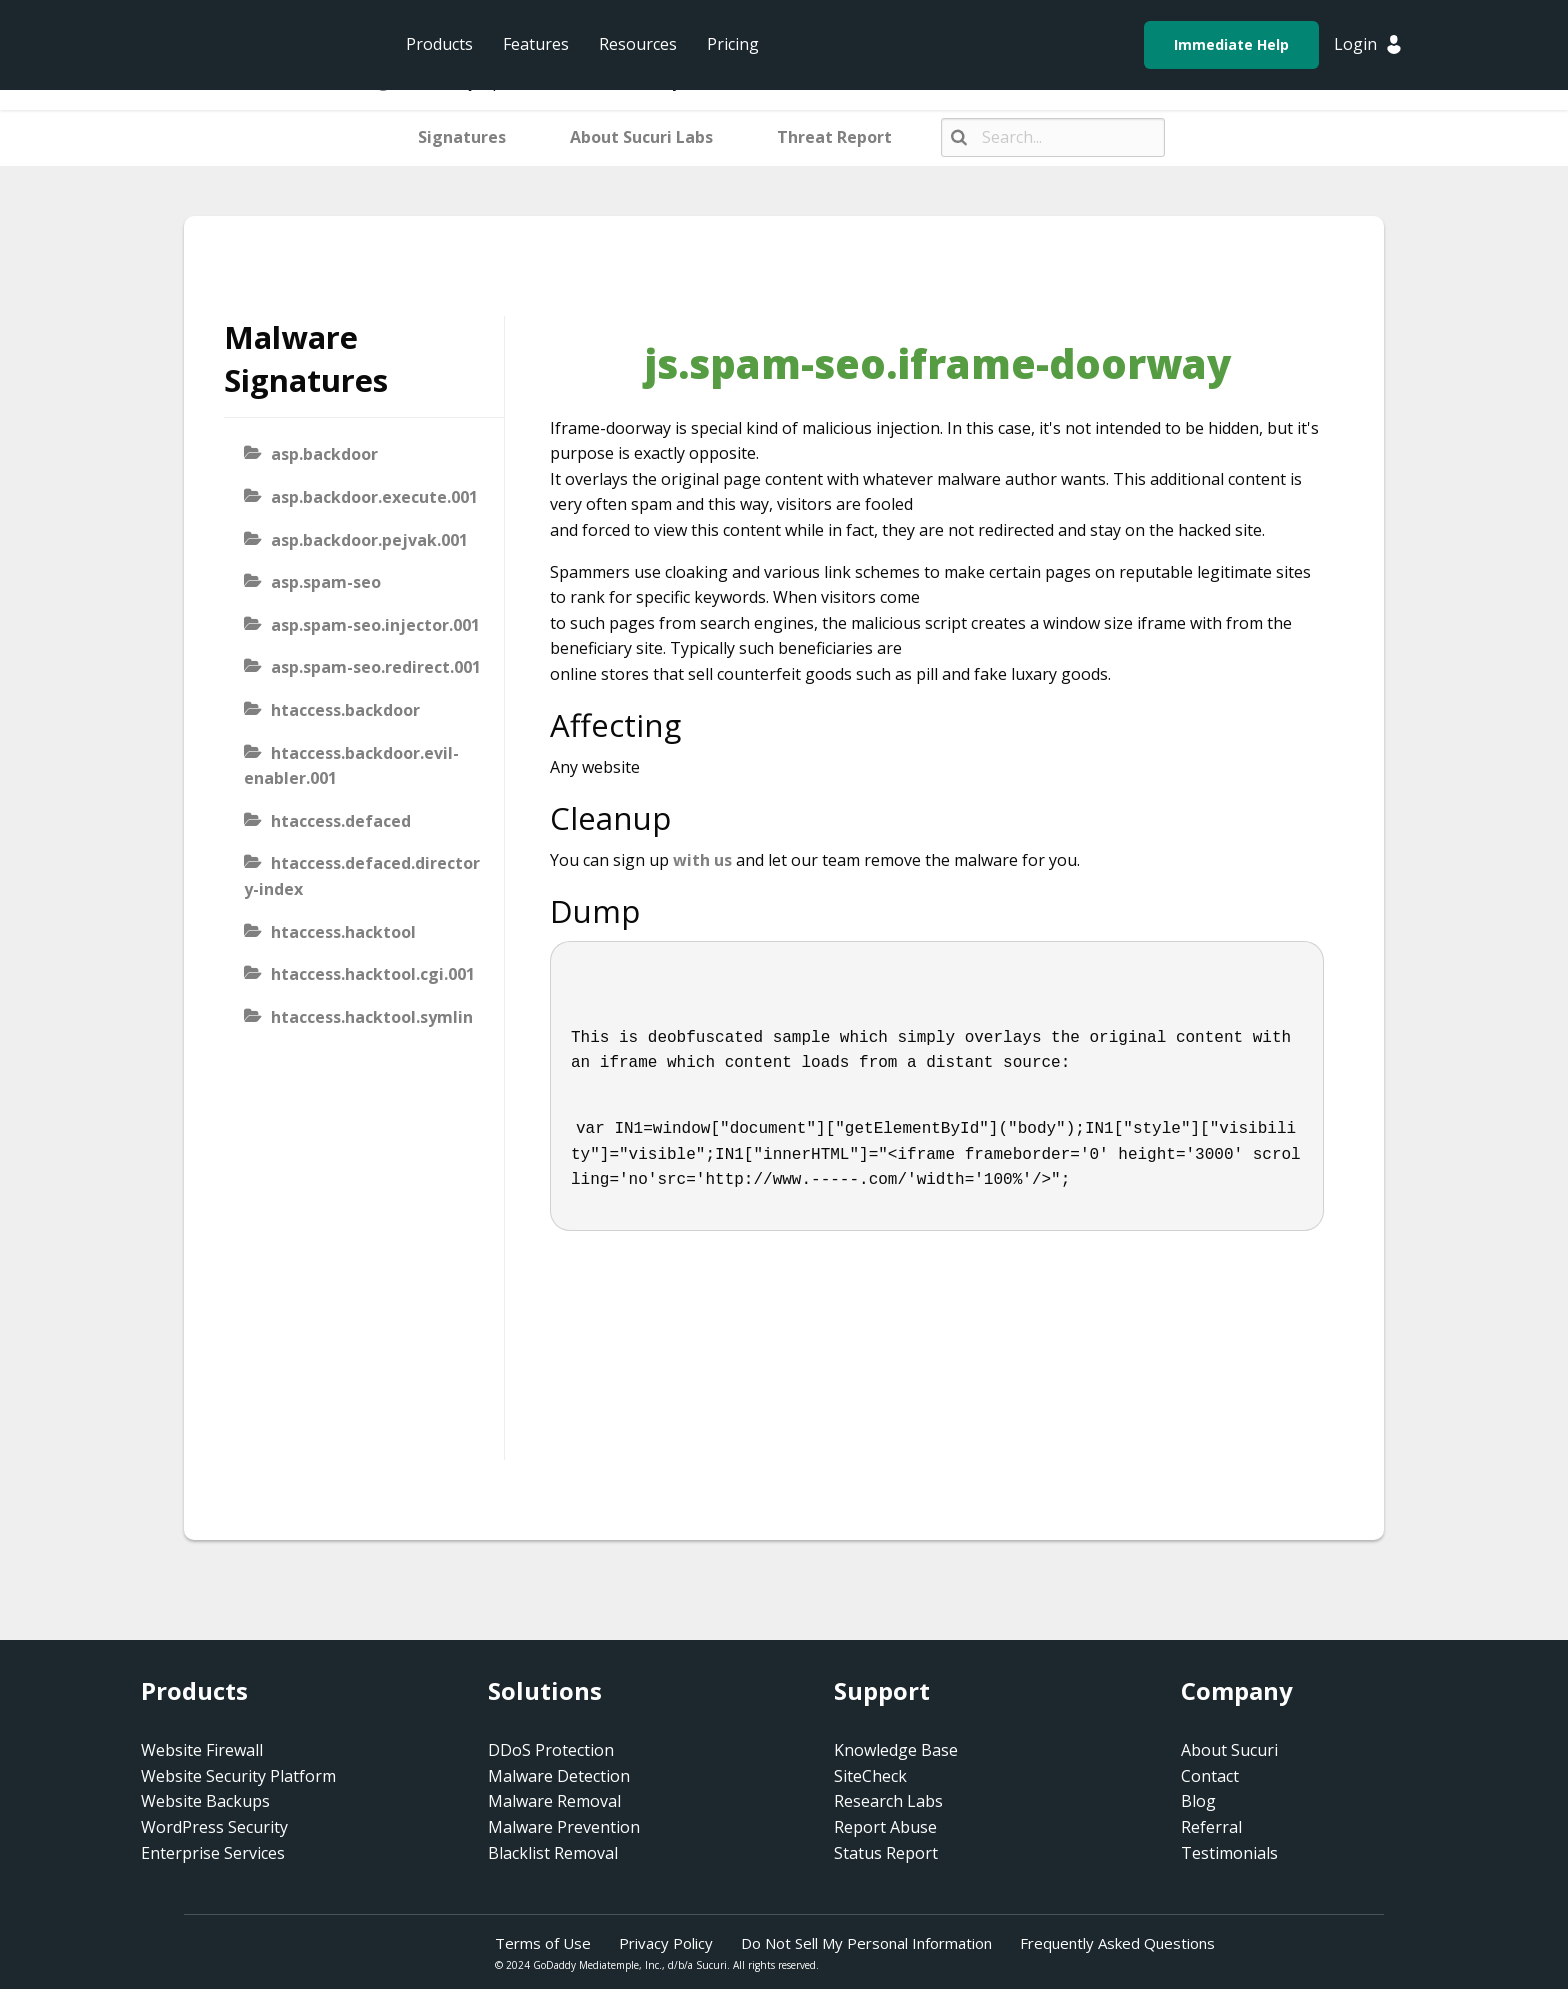 The width and height of the screenshot is (1568, 1989). I want to click on Website Firewall, so click(202, 1750).